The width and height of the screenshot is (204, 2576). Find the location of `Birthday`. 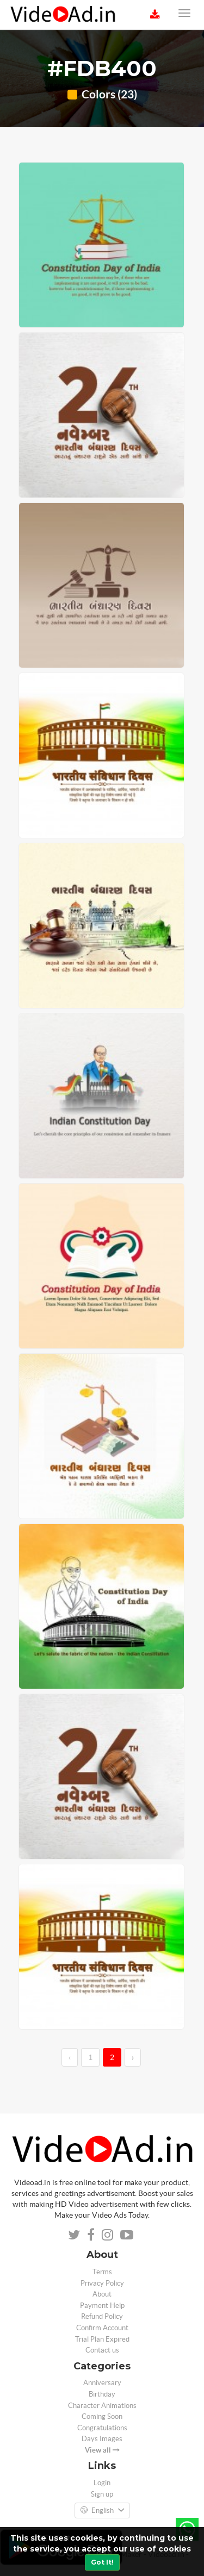

Birthday is located at coordinates (102, 2394).